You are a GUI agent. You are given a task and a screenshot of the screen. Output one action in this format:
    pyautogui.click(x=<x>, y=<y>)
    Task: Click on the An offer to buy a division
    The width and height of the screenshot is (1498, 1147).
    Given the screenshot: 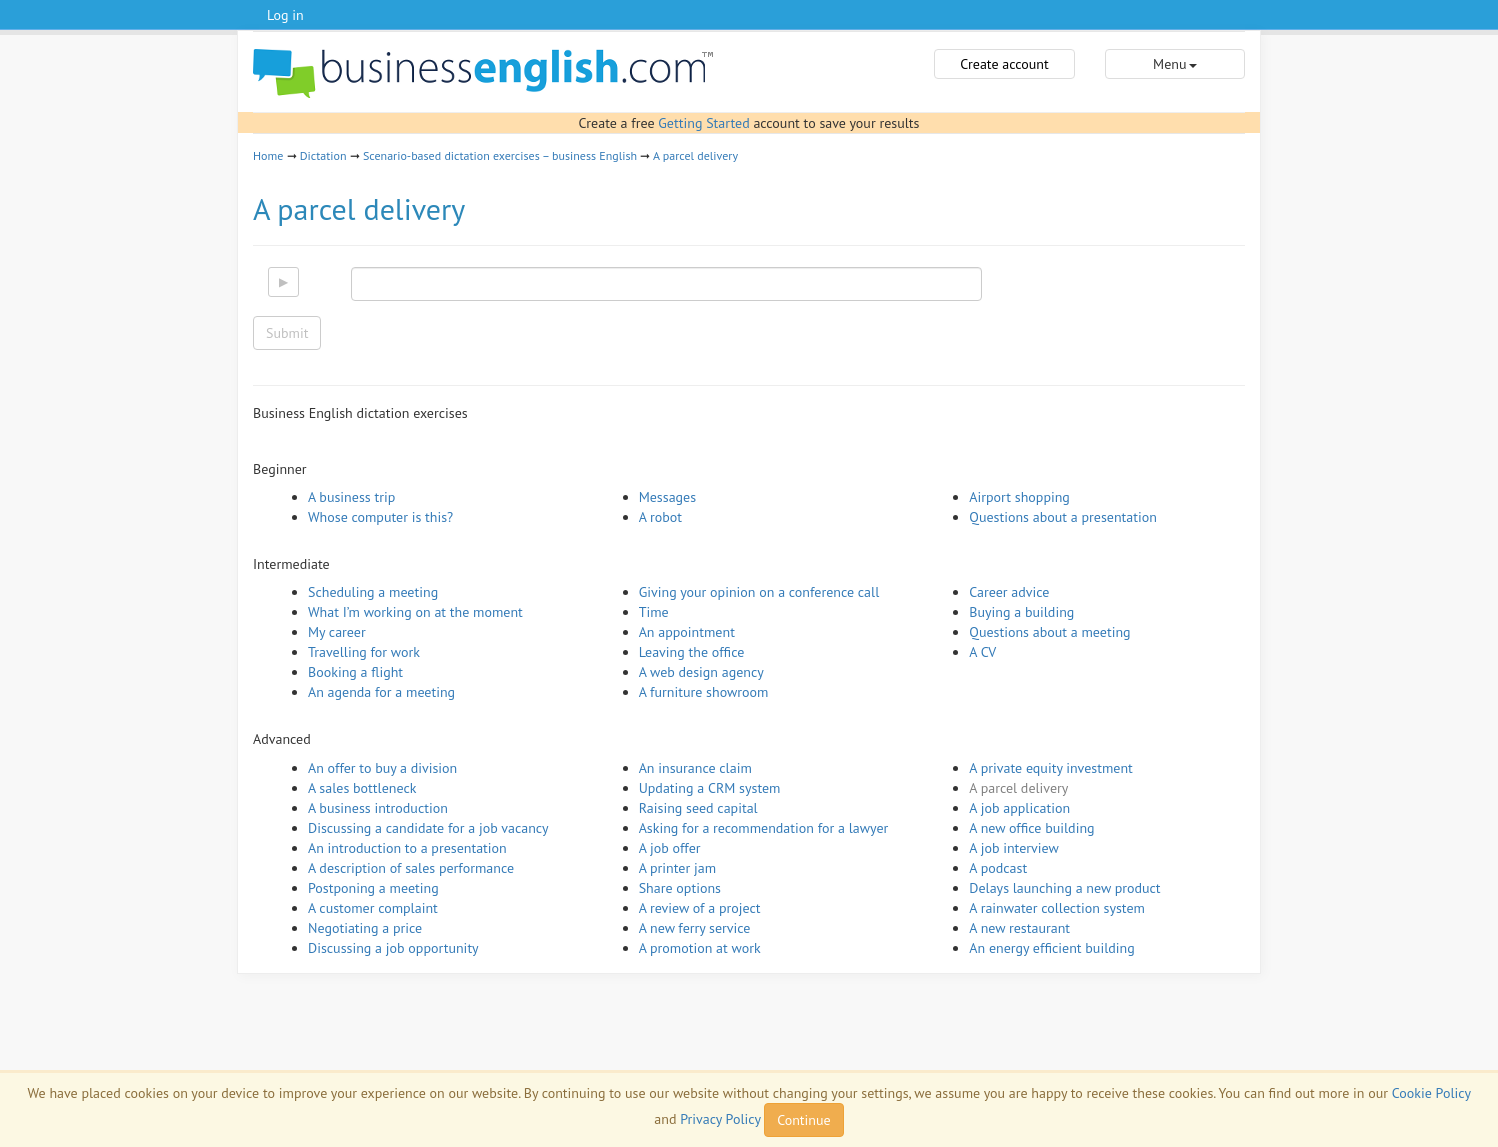 What is the action you would take?
    pyautogui.click(x=382, y=768)
    